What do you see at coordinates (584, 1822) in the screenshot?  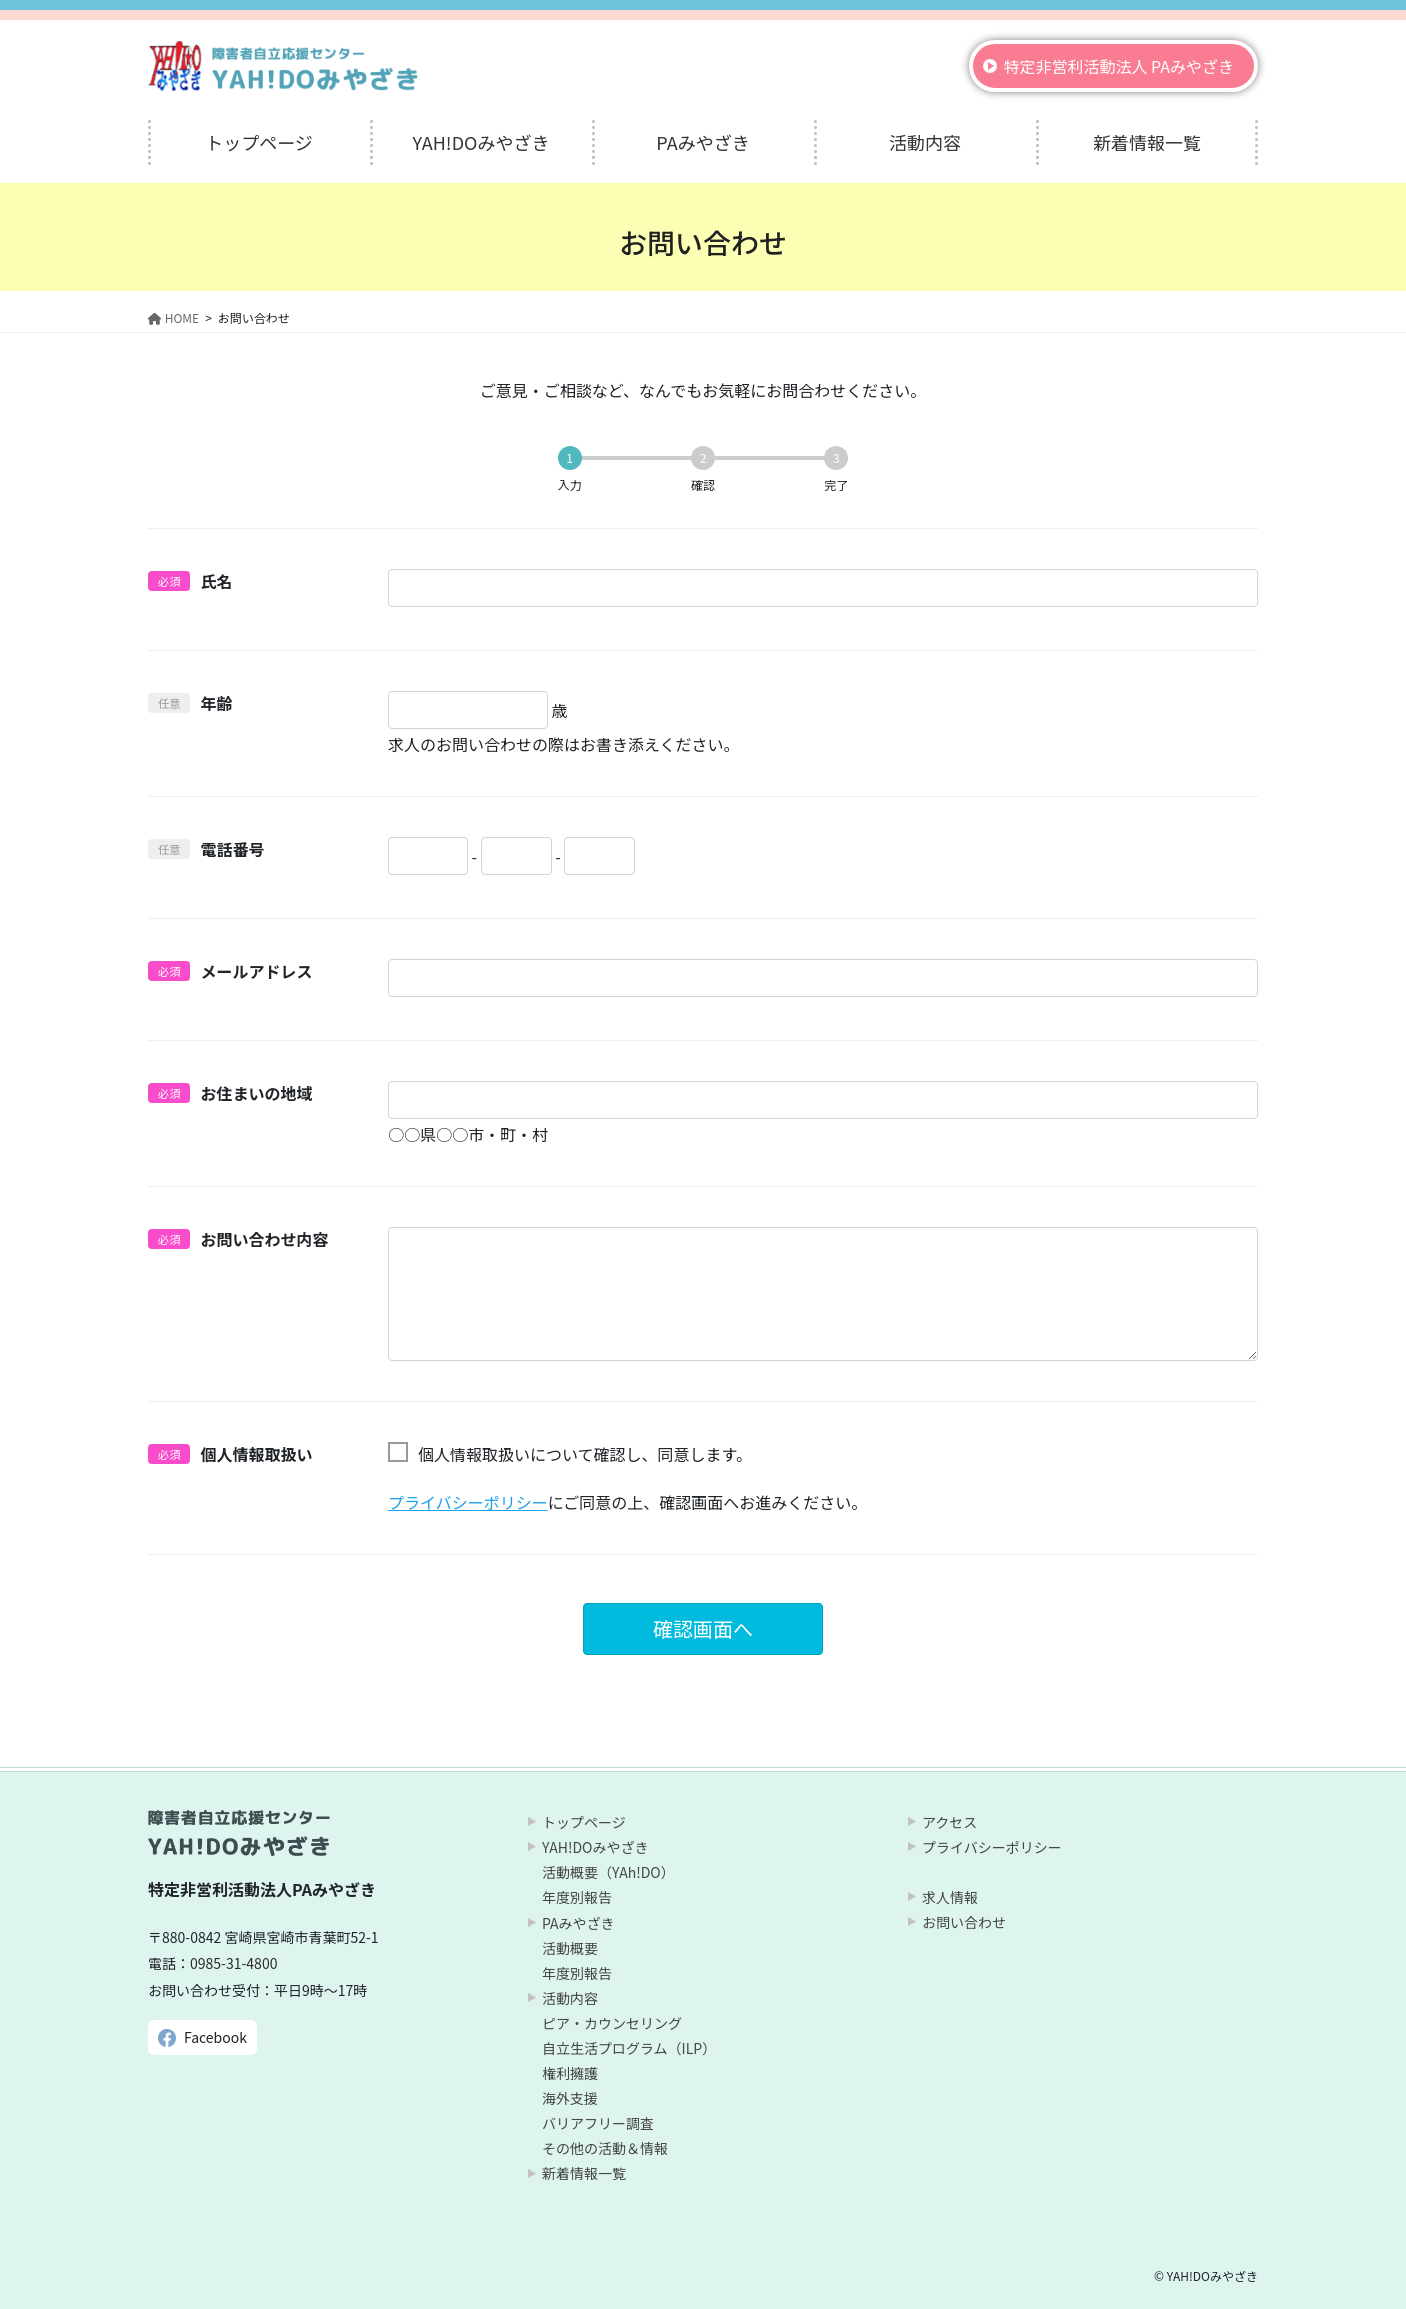 I see `トップページ` at bounding box center [584, 1822].